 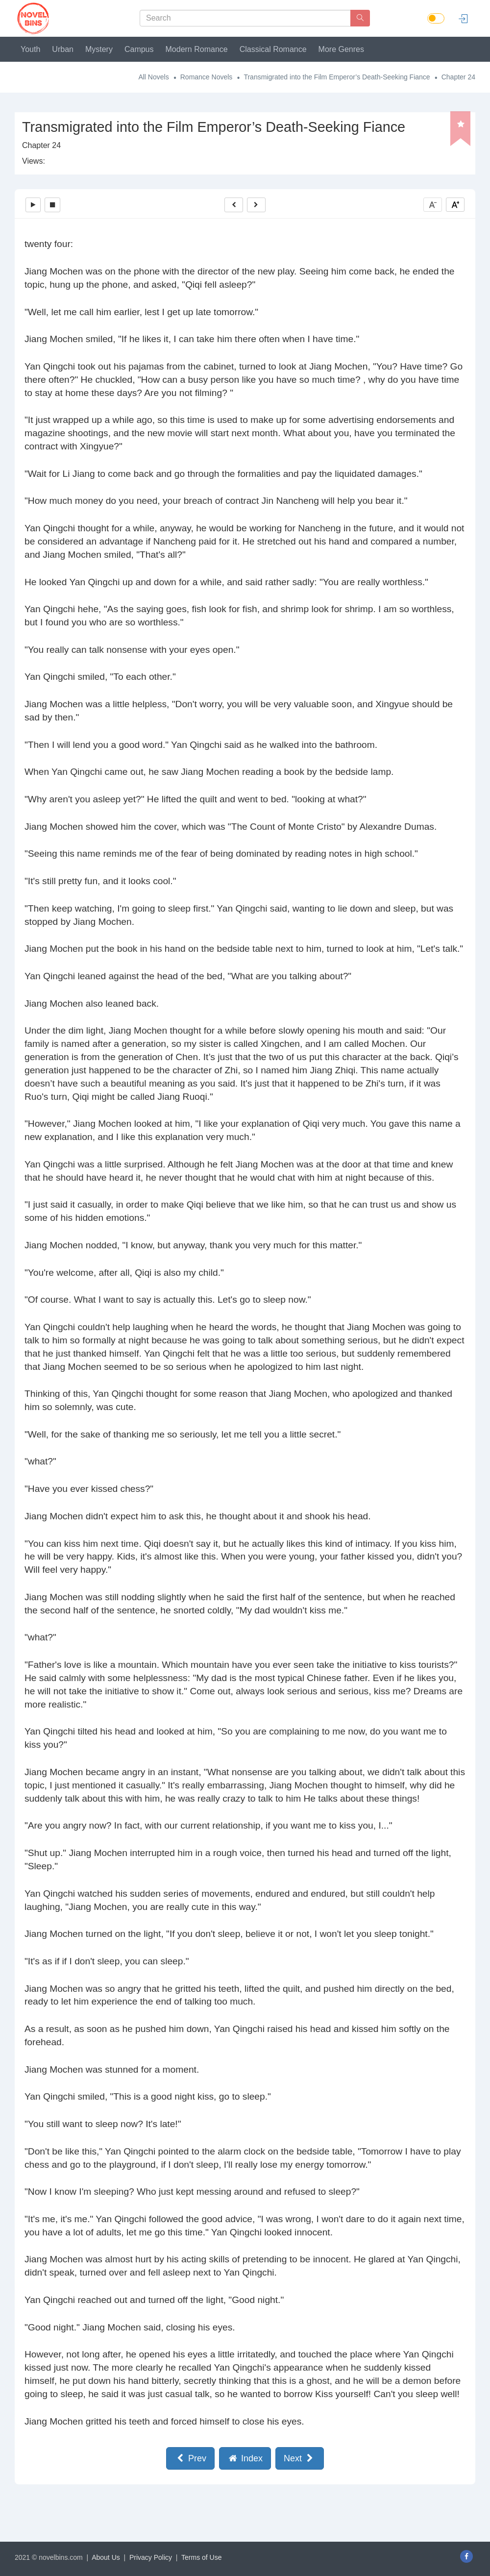 What do you see at coordinates (99, 49) in the screenshot?
I see `Mystery` at bounding box center [99, 49].